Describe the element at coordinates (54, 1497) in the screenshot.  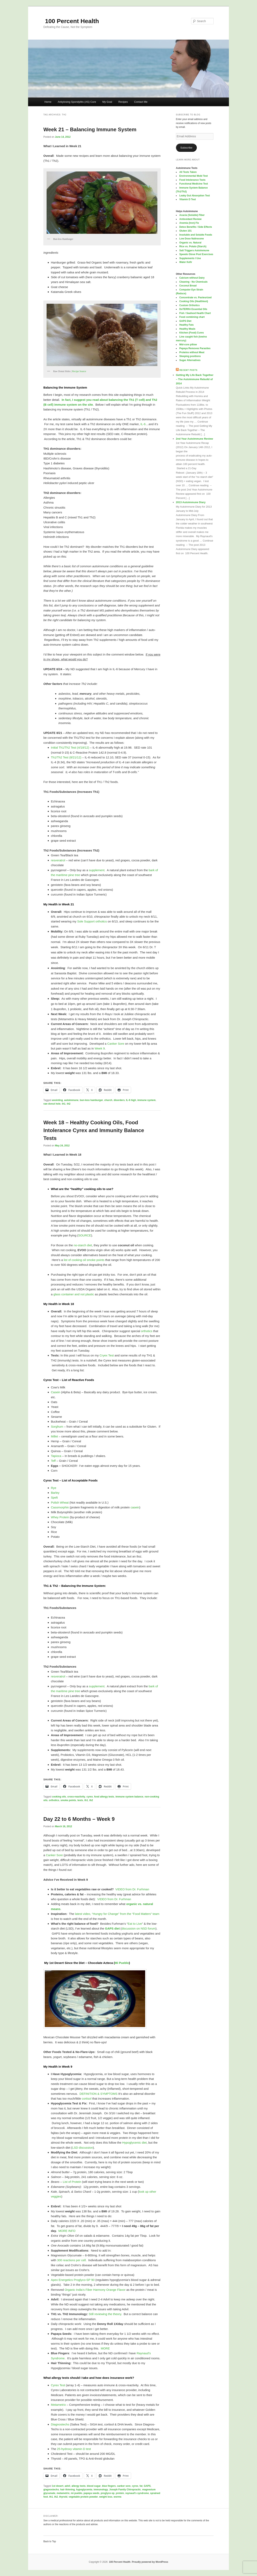
I see `Spelt` at that location.